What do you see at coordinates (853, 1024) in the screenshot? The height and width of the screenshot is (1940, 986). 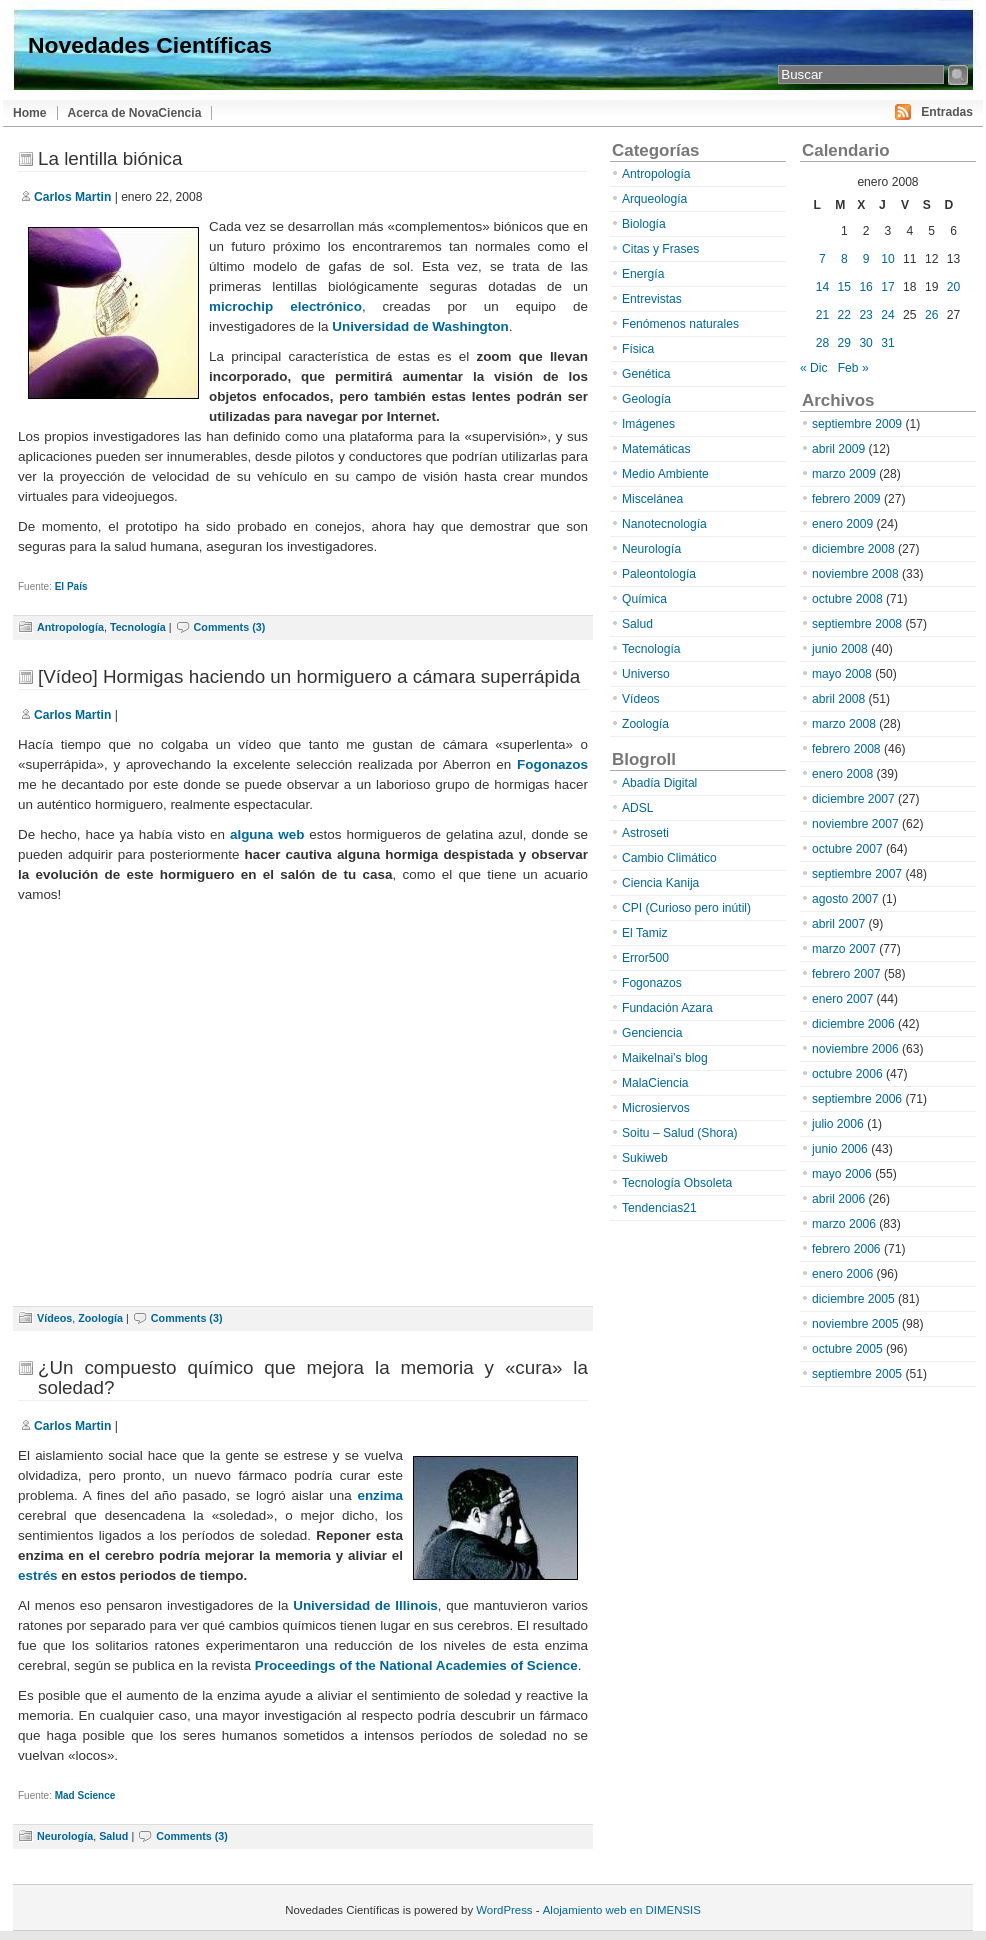 I see `diciembre 2006` at bounding box center [853, 1024].